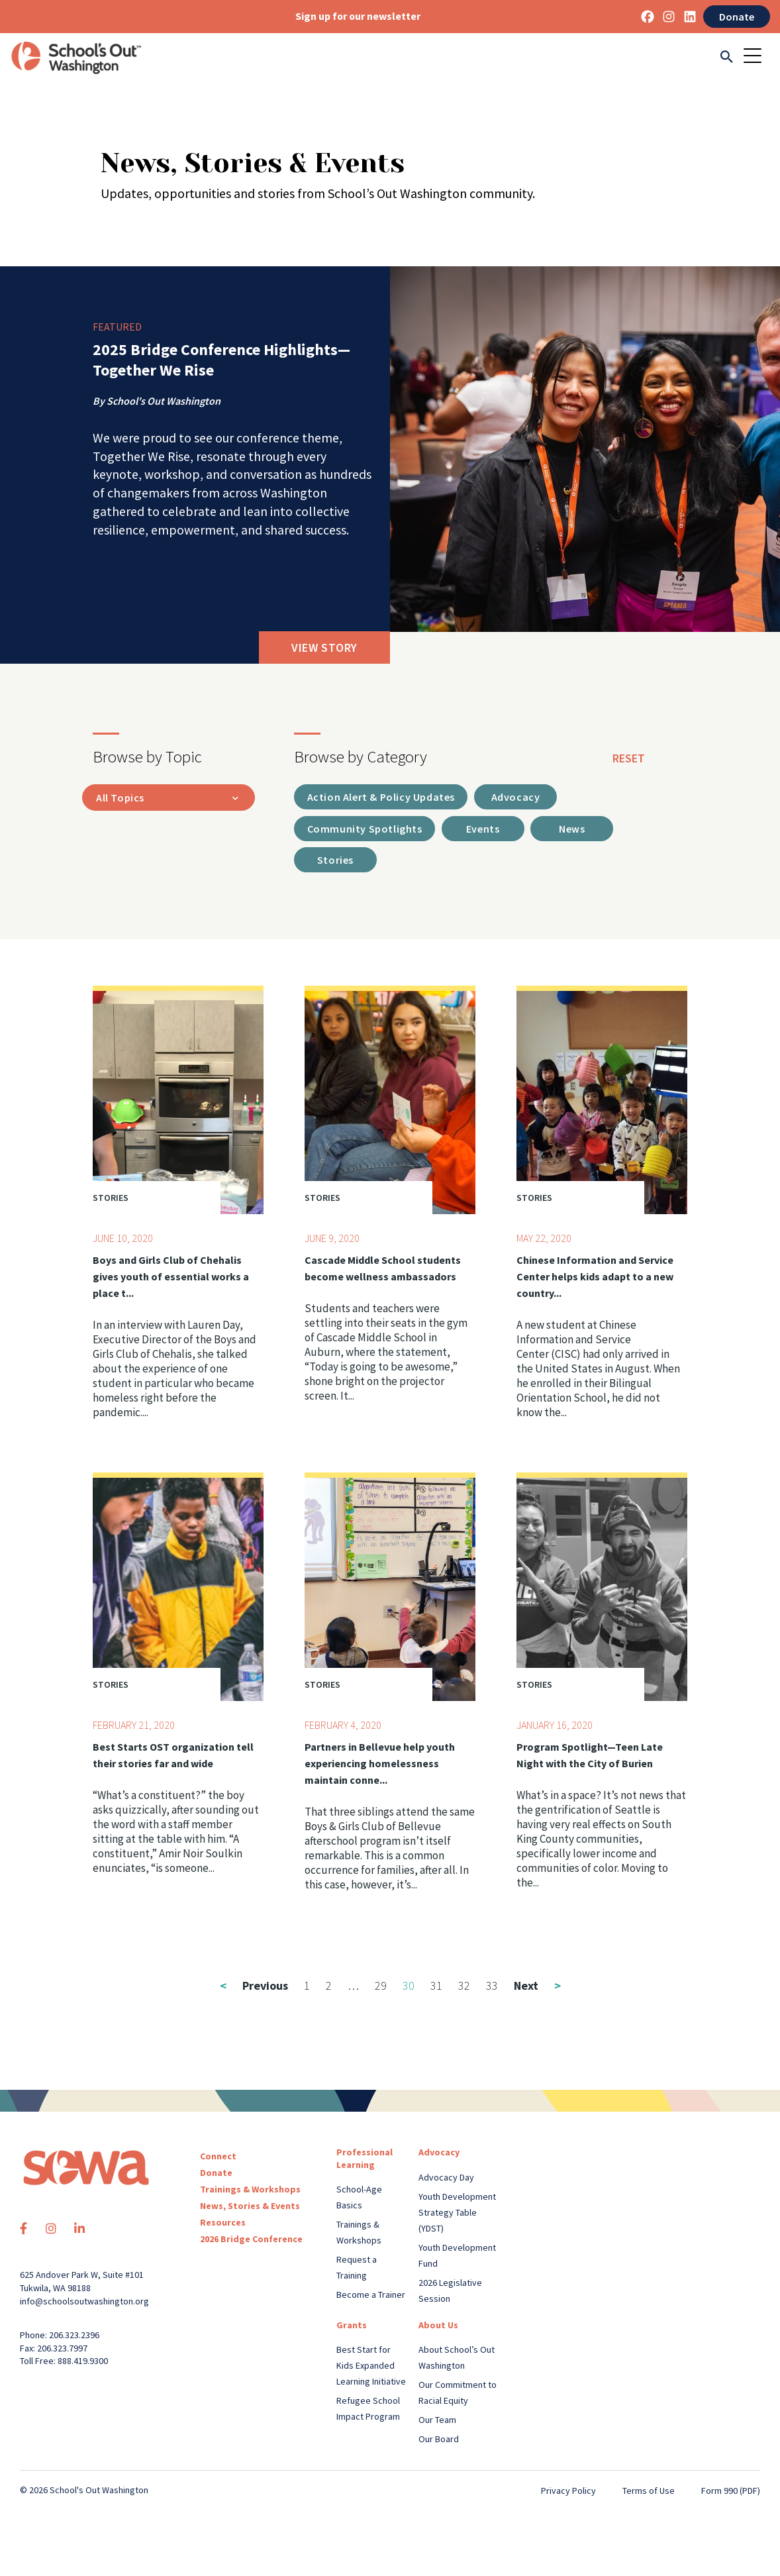  What do you see at coordinates (438, 2440) in the screenshot?
I see `Our Board` at bounding box center [438, 2440].